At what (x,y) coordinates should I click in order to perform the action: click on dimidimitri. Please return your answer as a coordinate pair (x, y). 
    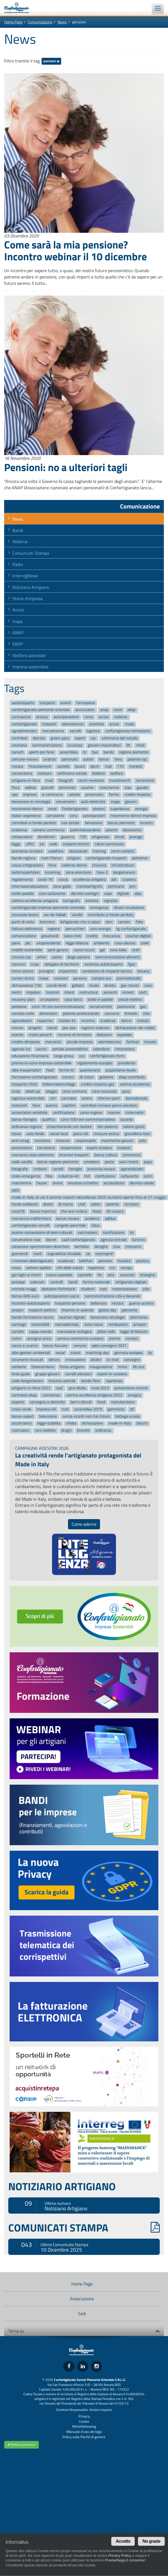
    Looking at the image, I should click on (46, 837).